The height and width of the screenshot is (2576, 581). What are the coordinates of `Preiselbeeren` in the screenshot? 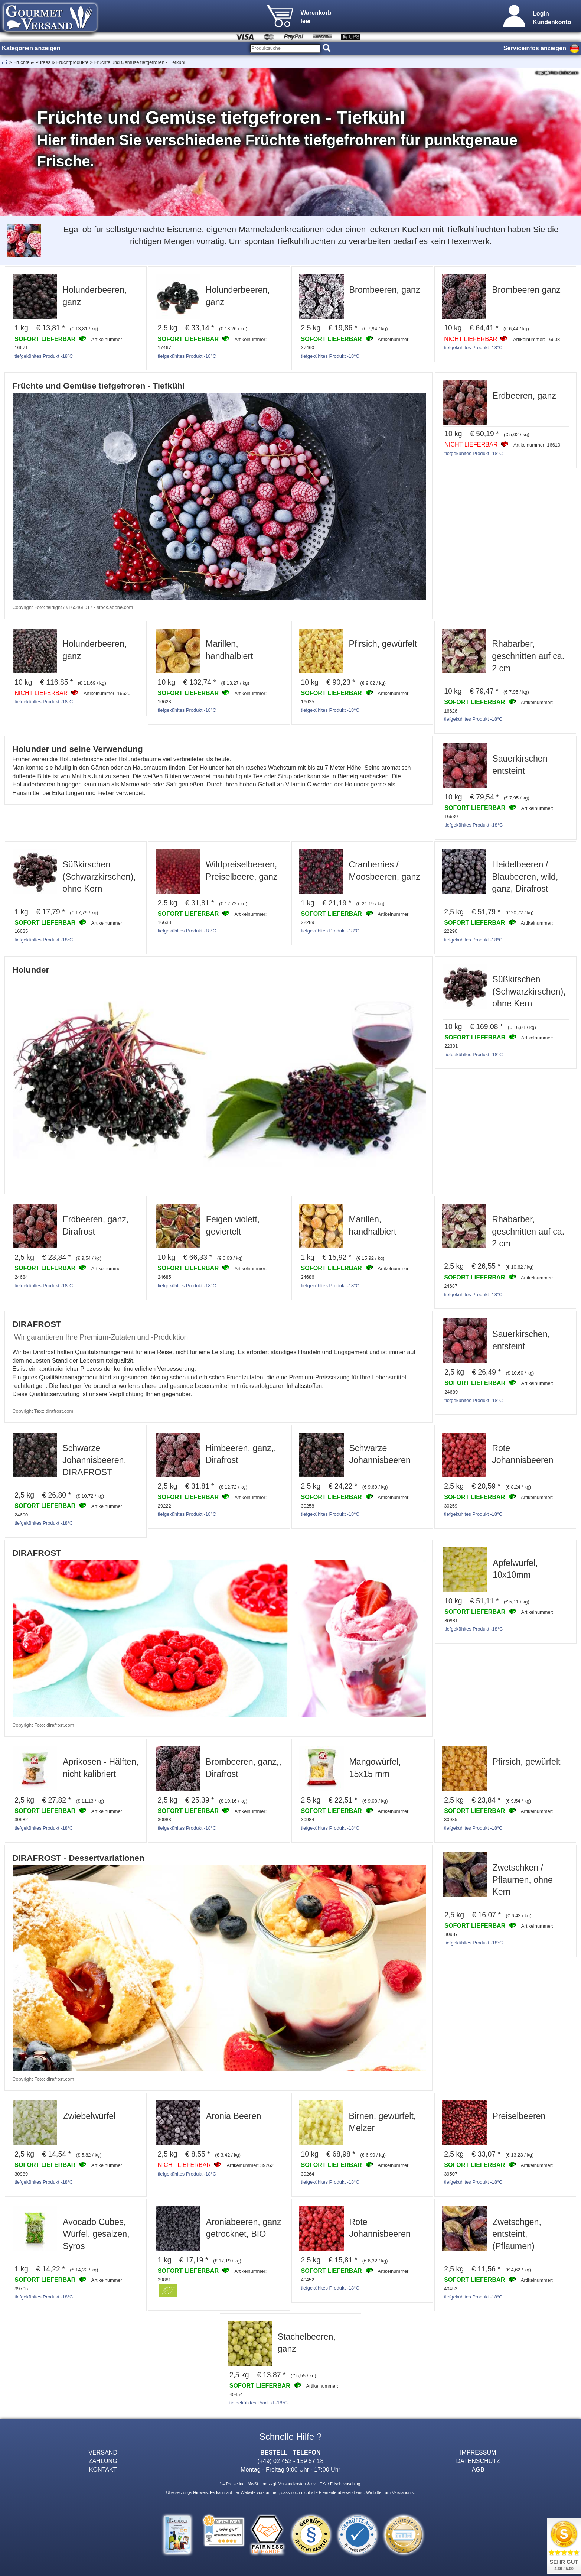 It's located at (518, 2116).